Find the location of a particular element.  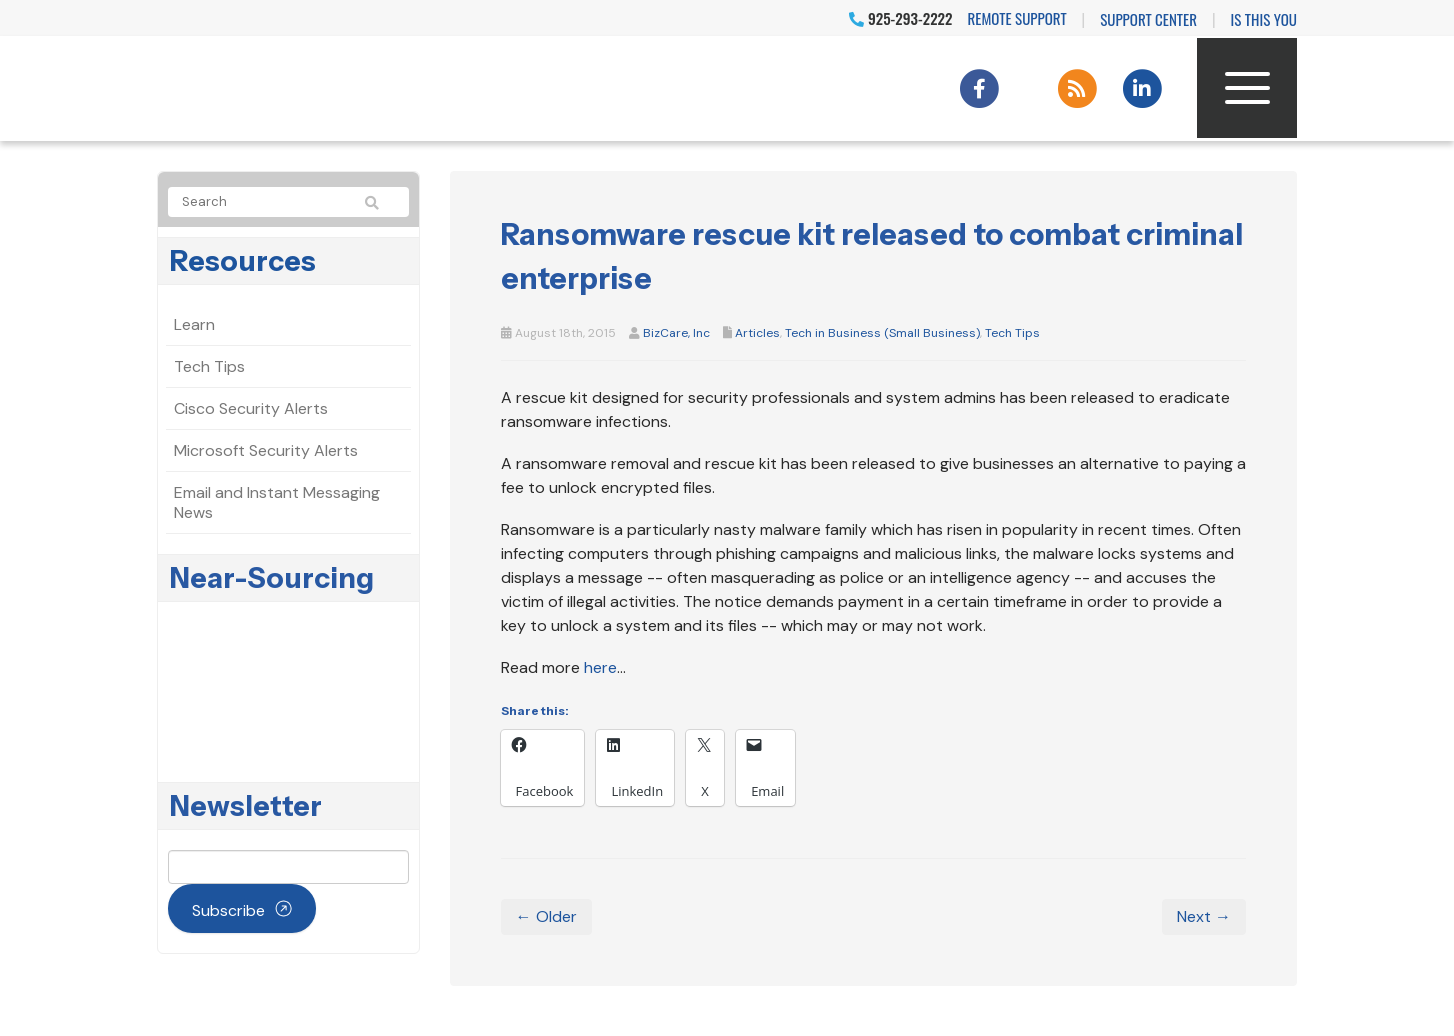

BizCare, Inc is located at coordinates (676, 333).